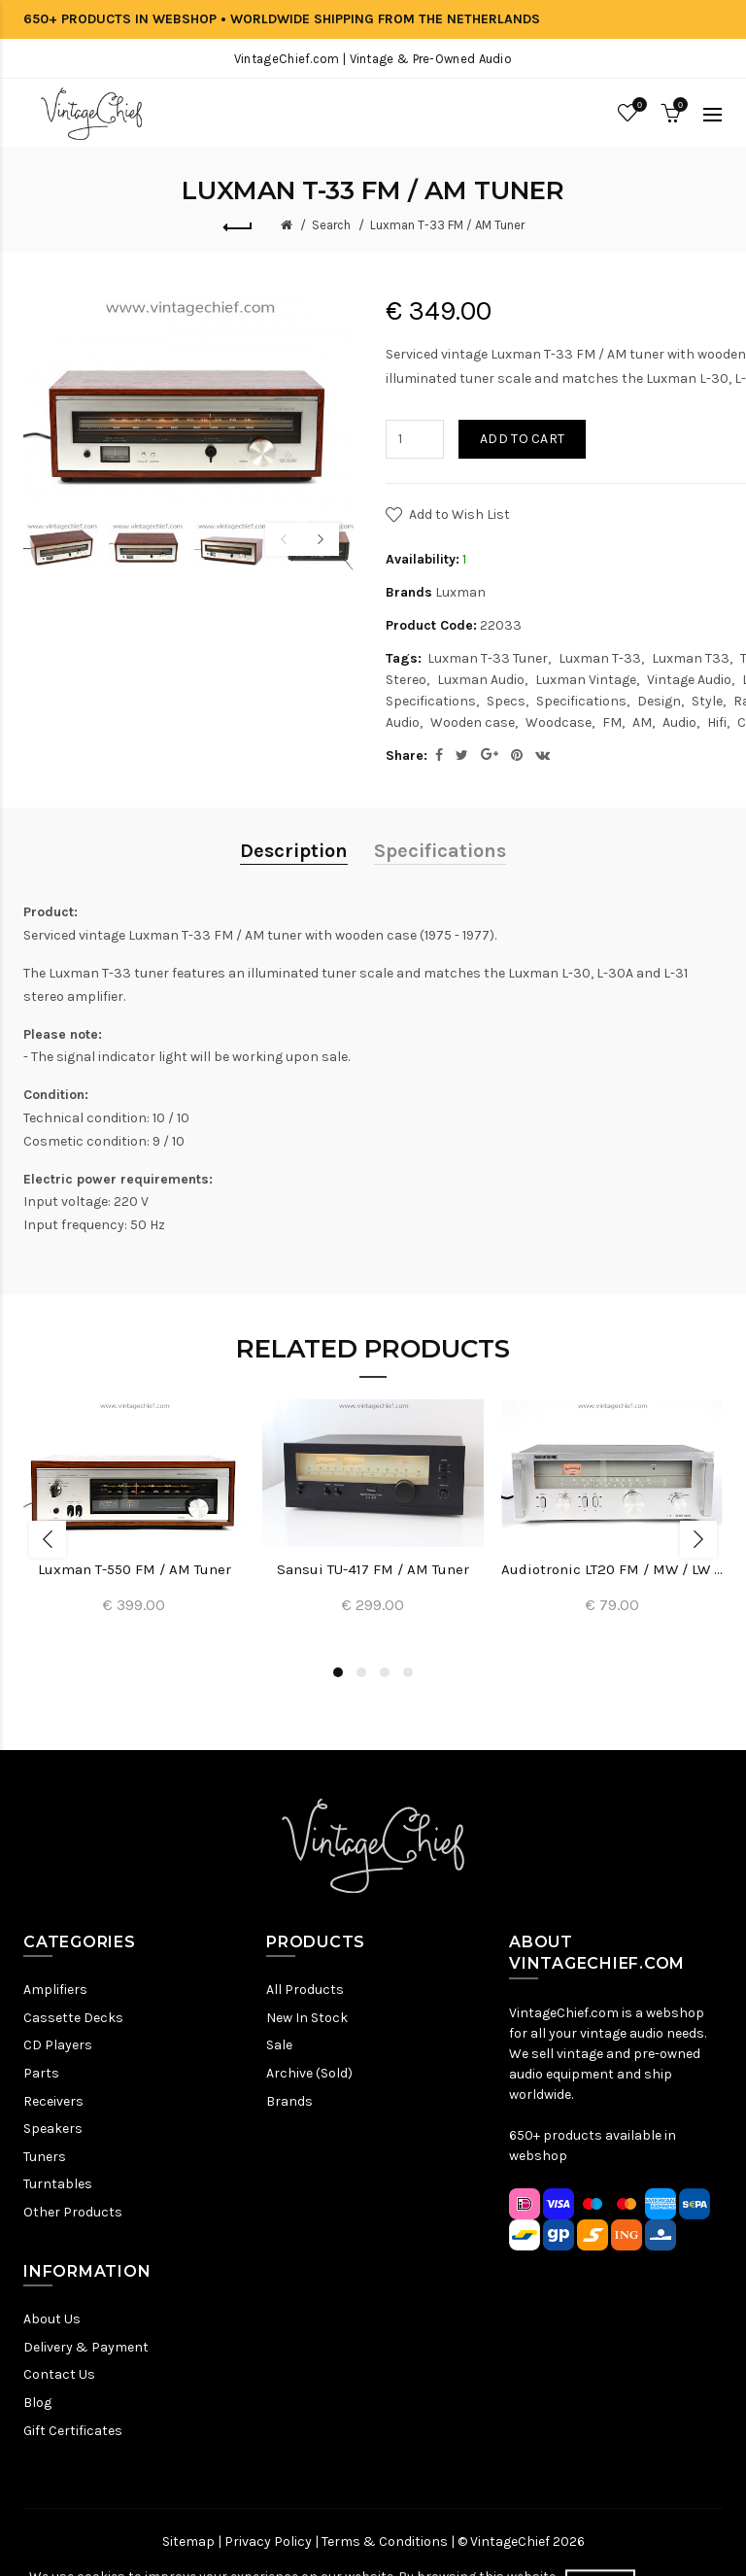 This screenshot has width=746, height=2576. Describe the element at coordinates (338, 1672) in the screenshot. I see `1 [button]` at that location.